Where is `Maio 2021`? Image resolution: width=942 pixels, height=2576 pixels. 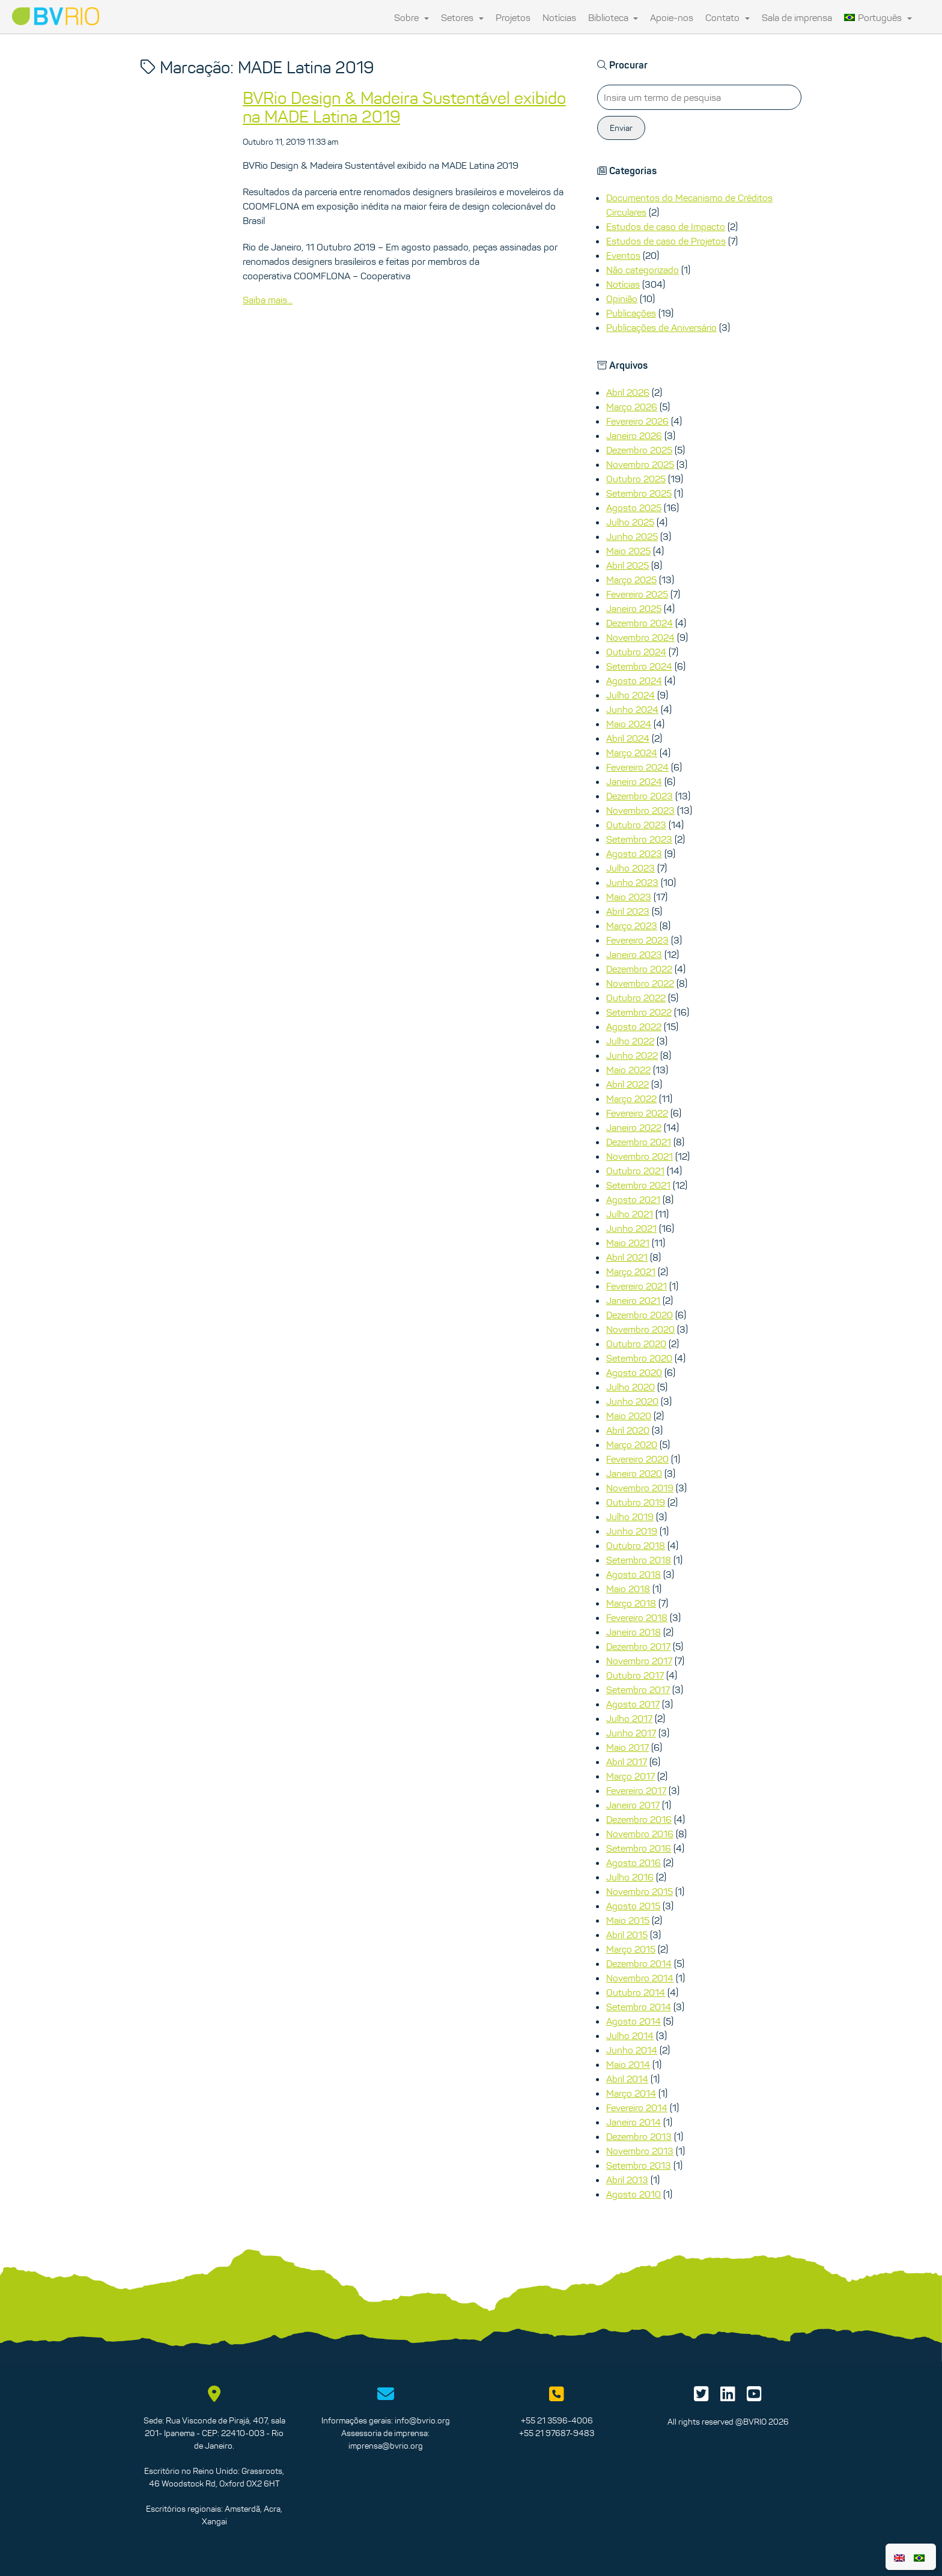
Maio 2021 is located at coordinates (627, 1243).